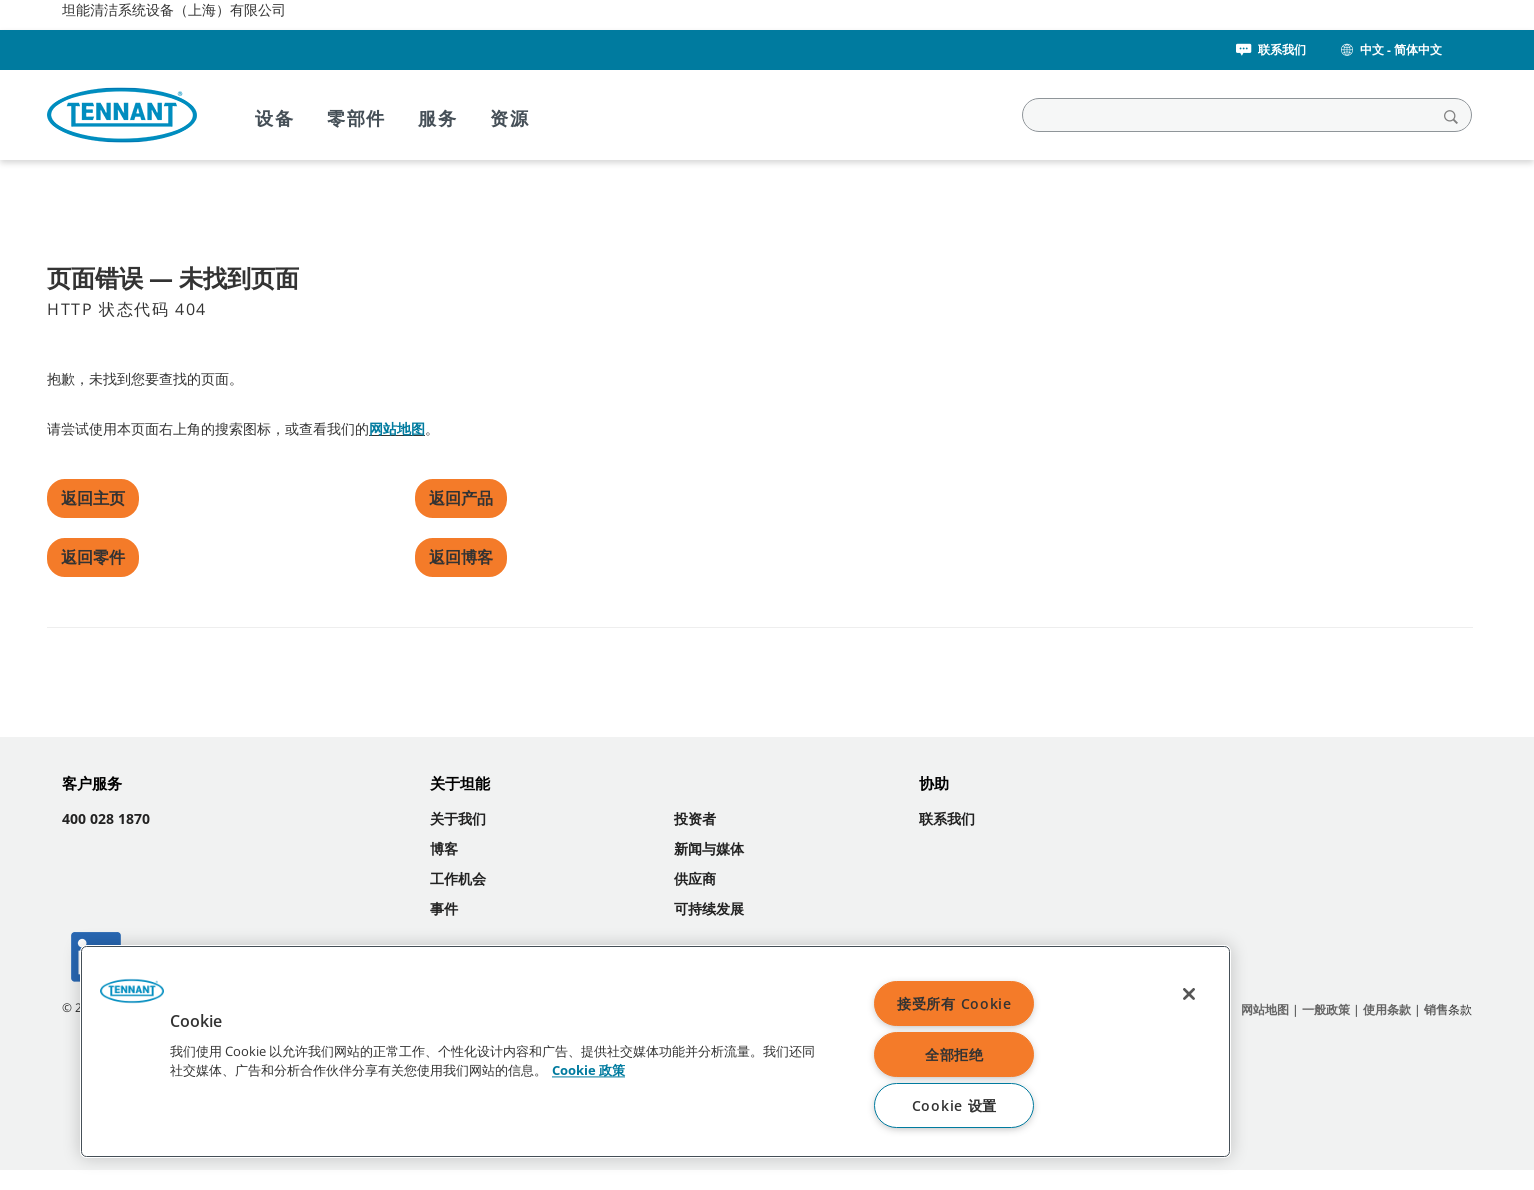 The image size is (1534, 1190). Describe the element at coordinates (709, 908) in the screenshot. I see `可持续发展` at that location.